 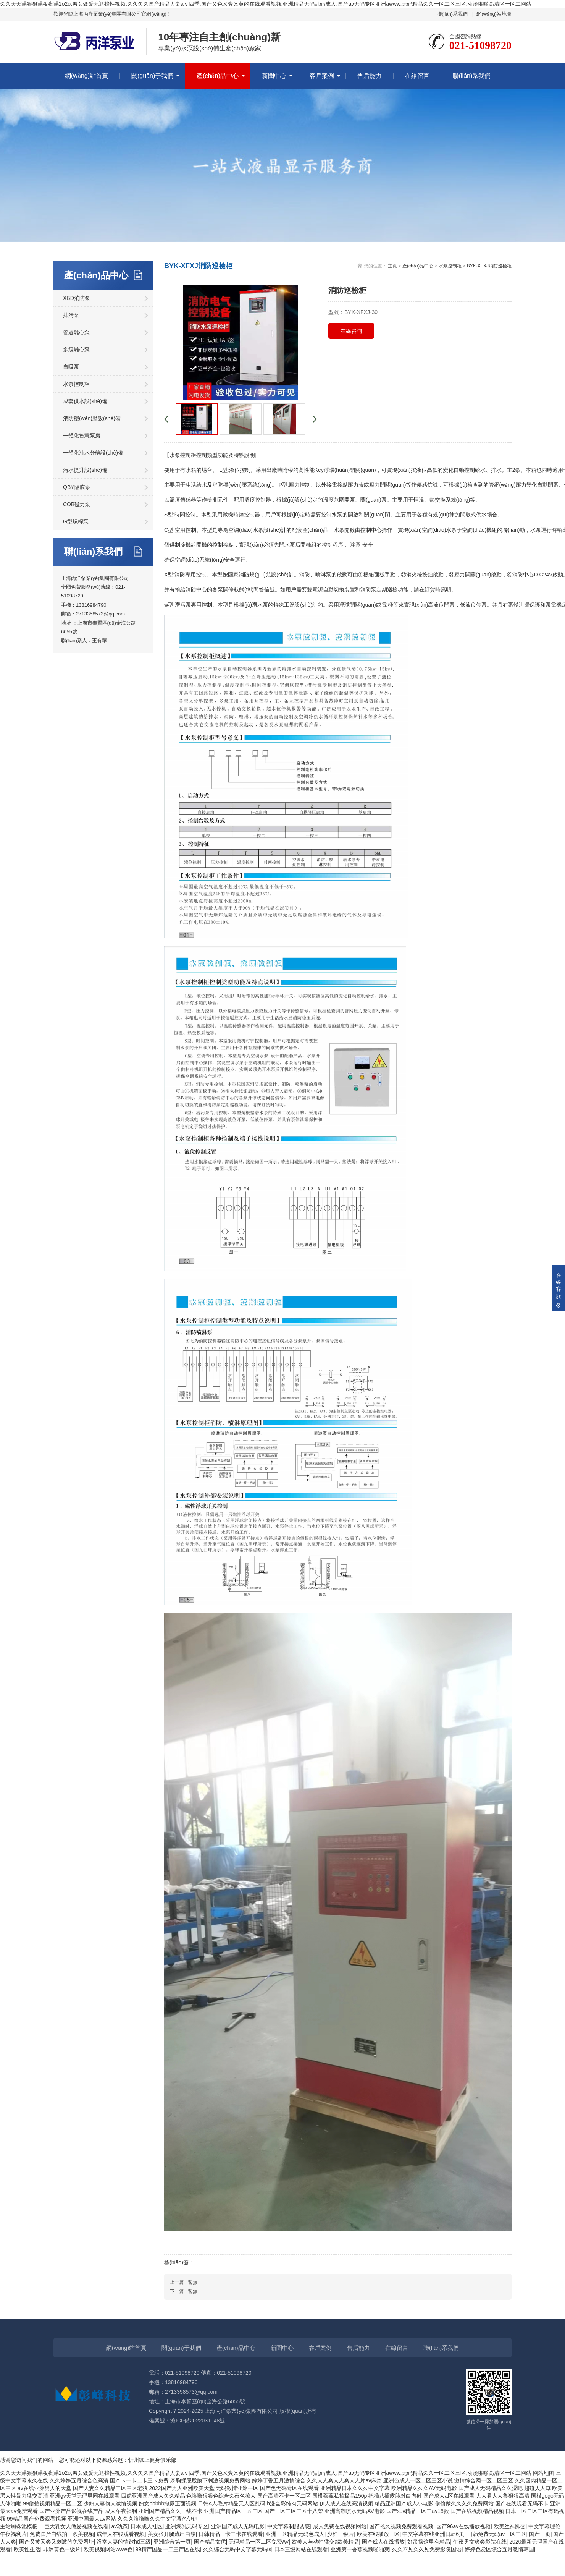 What do you see at coordinates (463, 2526) in the screenshot?
I see `国产96av在线播放视频` at bounding box center [463, 2526].